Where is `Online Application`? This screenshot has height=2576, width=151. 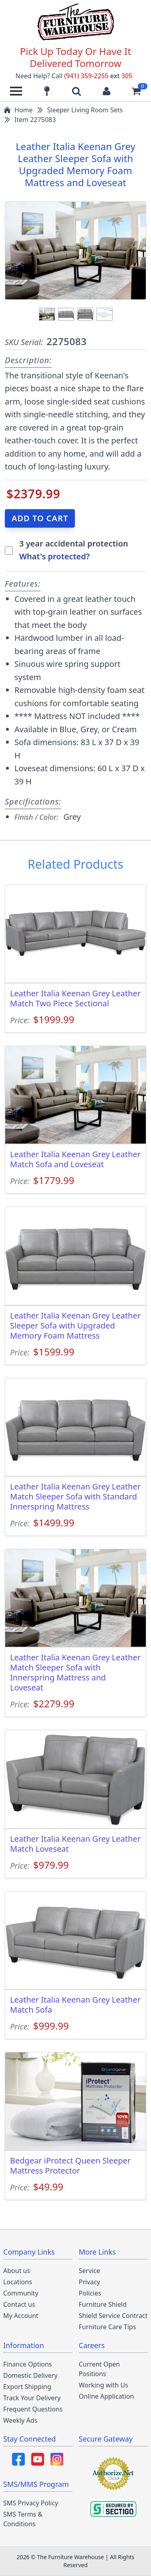
Online Application is located at coordinates (106, 2396).